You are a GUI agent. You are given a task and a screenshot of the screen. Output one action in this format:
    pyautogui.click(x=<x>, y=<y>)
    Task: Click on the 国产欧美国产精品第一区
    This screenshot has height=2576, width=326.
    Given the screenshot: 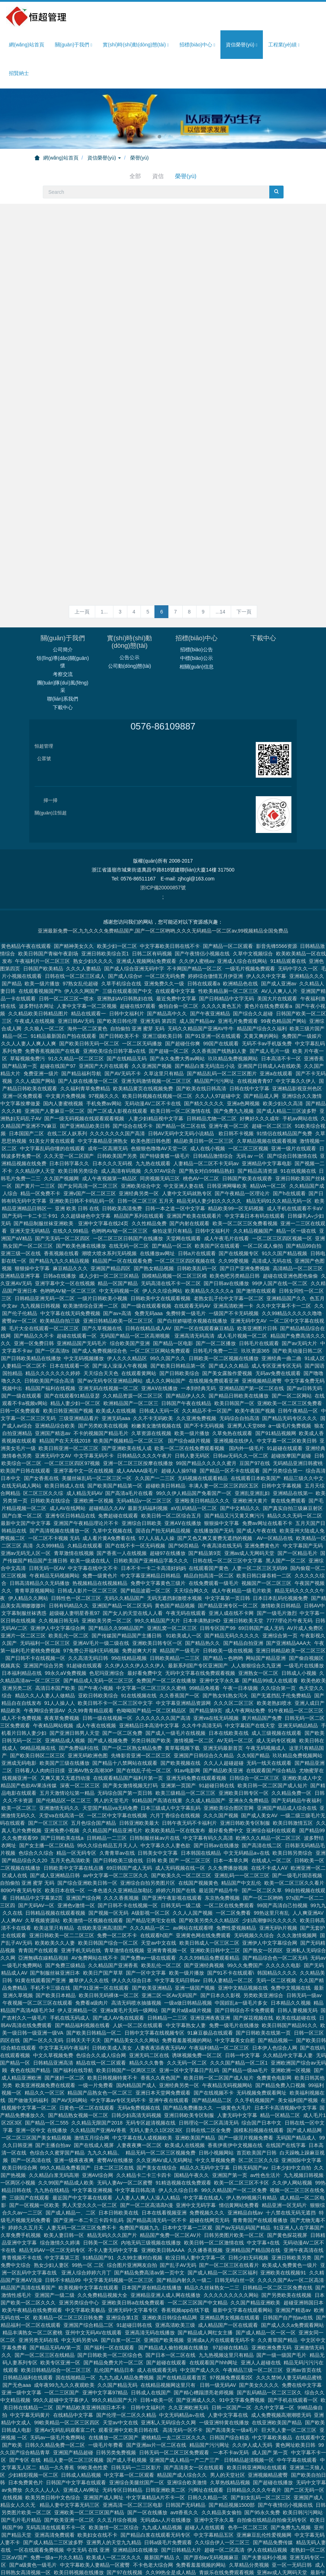 What is the action you would take?
    pyautogui.click(x=114, y=1433)
    